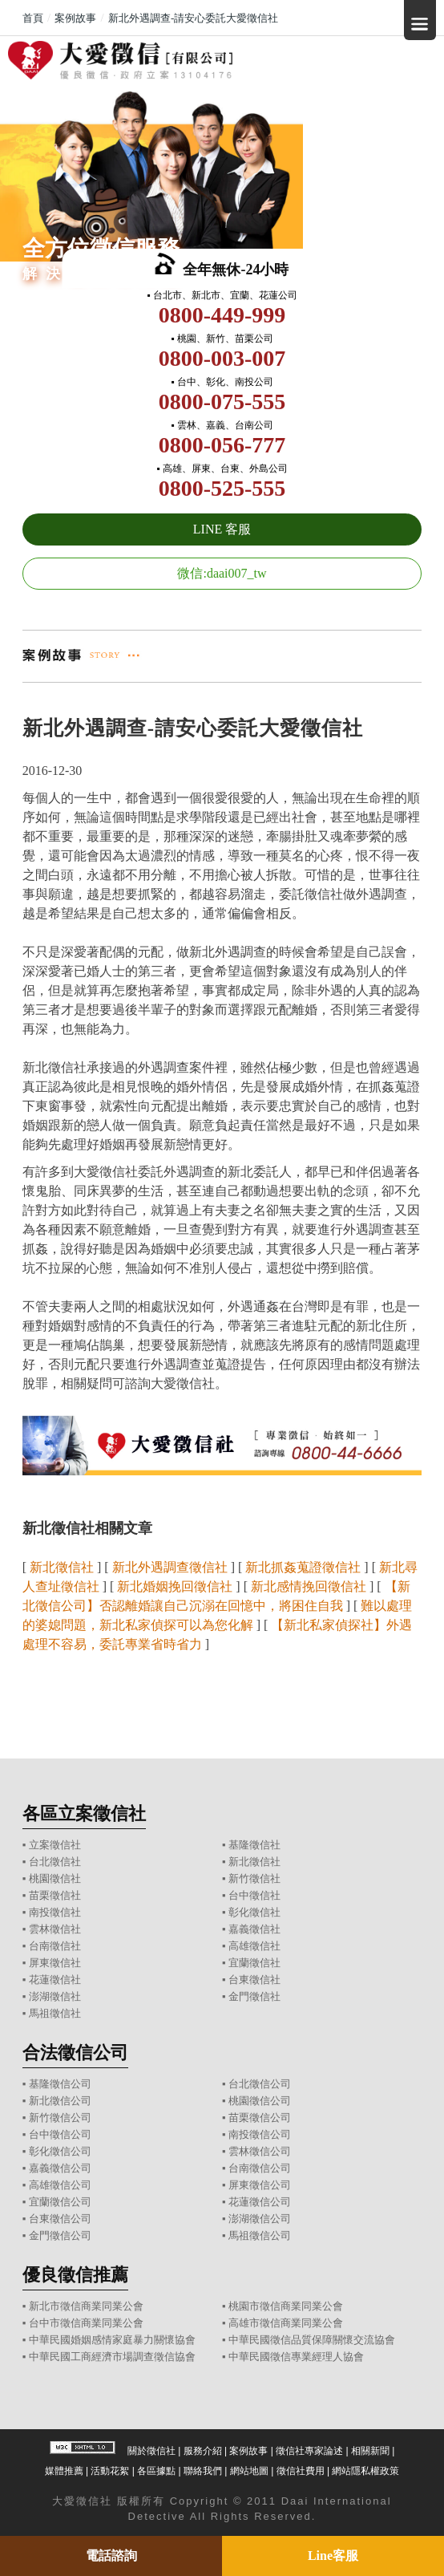 The width and height of the screenshot is (444, 2576). Describe the element at coordinates (222, 444) in the screenshot. I see `0800-056-777` at that location.